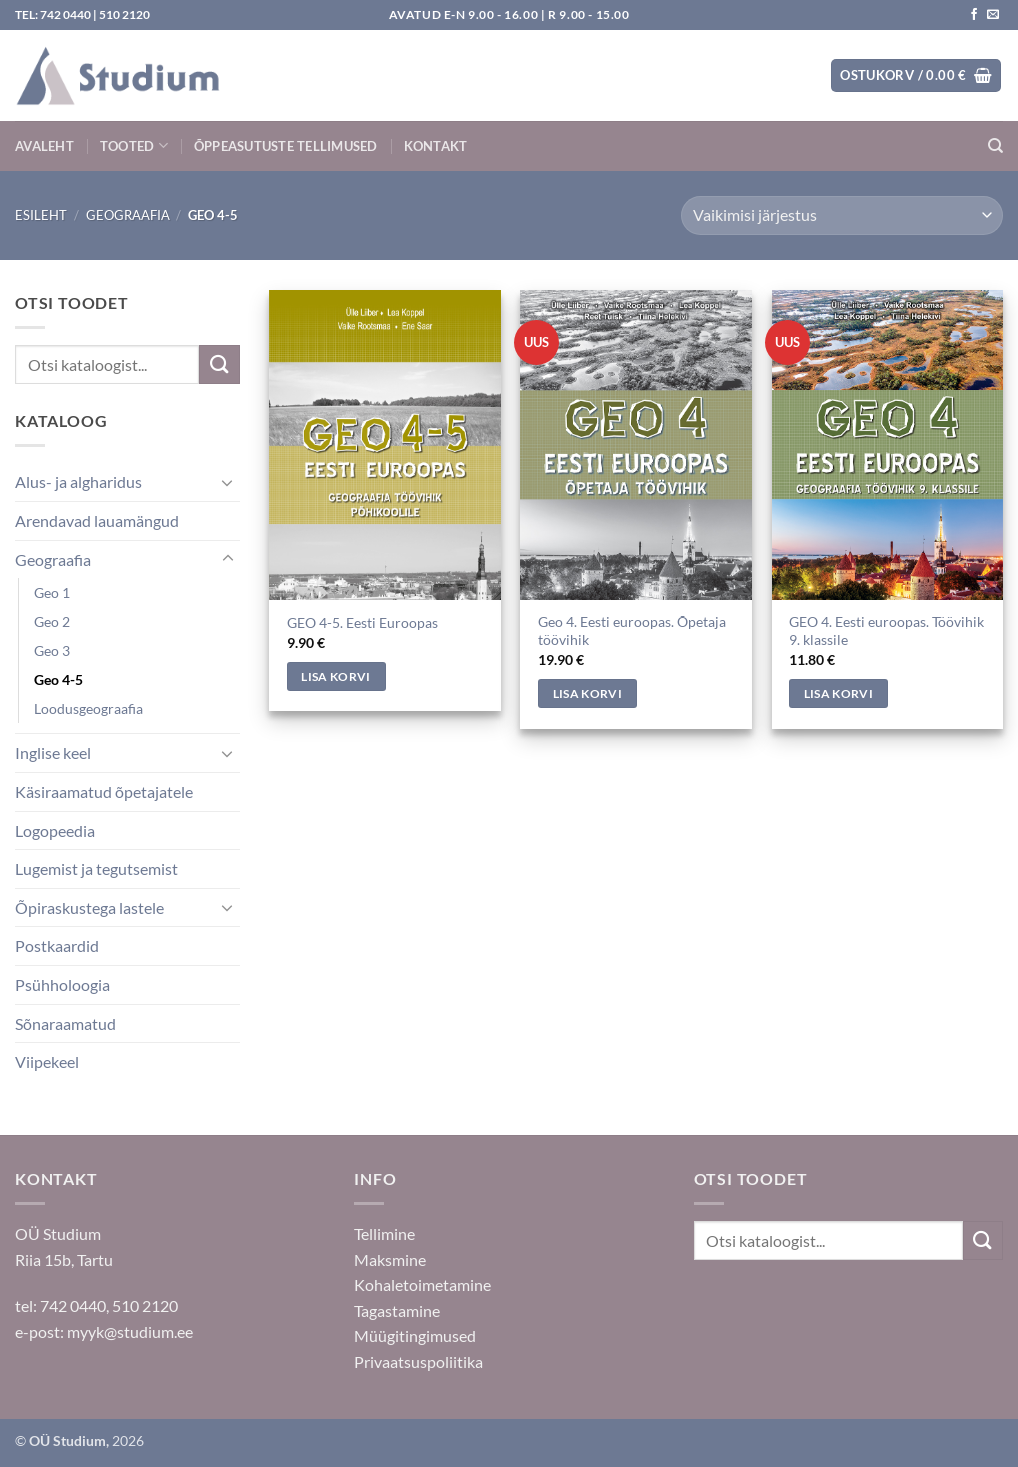 The image size is (1018, 1467). I want to click on Lisa korvi [Add to cart: “GEO 4-5. Eesti Euroopas”], so click(335, 676).